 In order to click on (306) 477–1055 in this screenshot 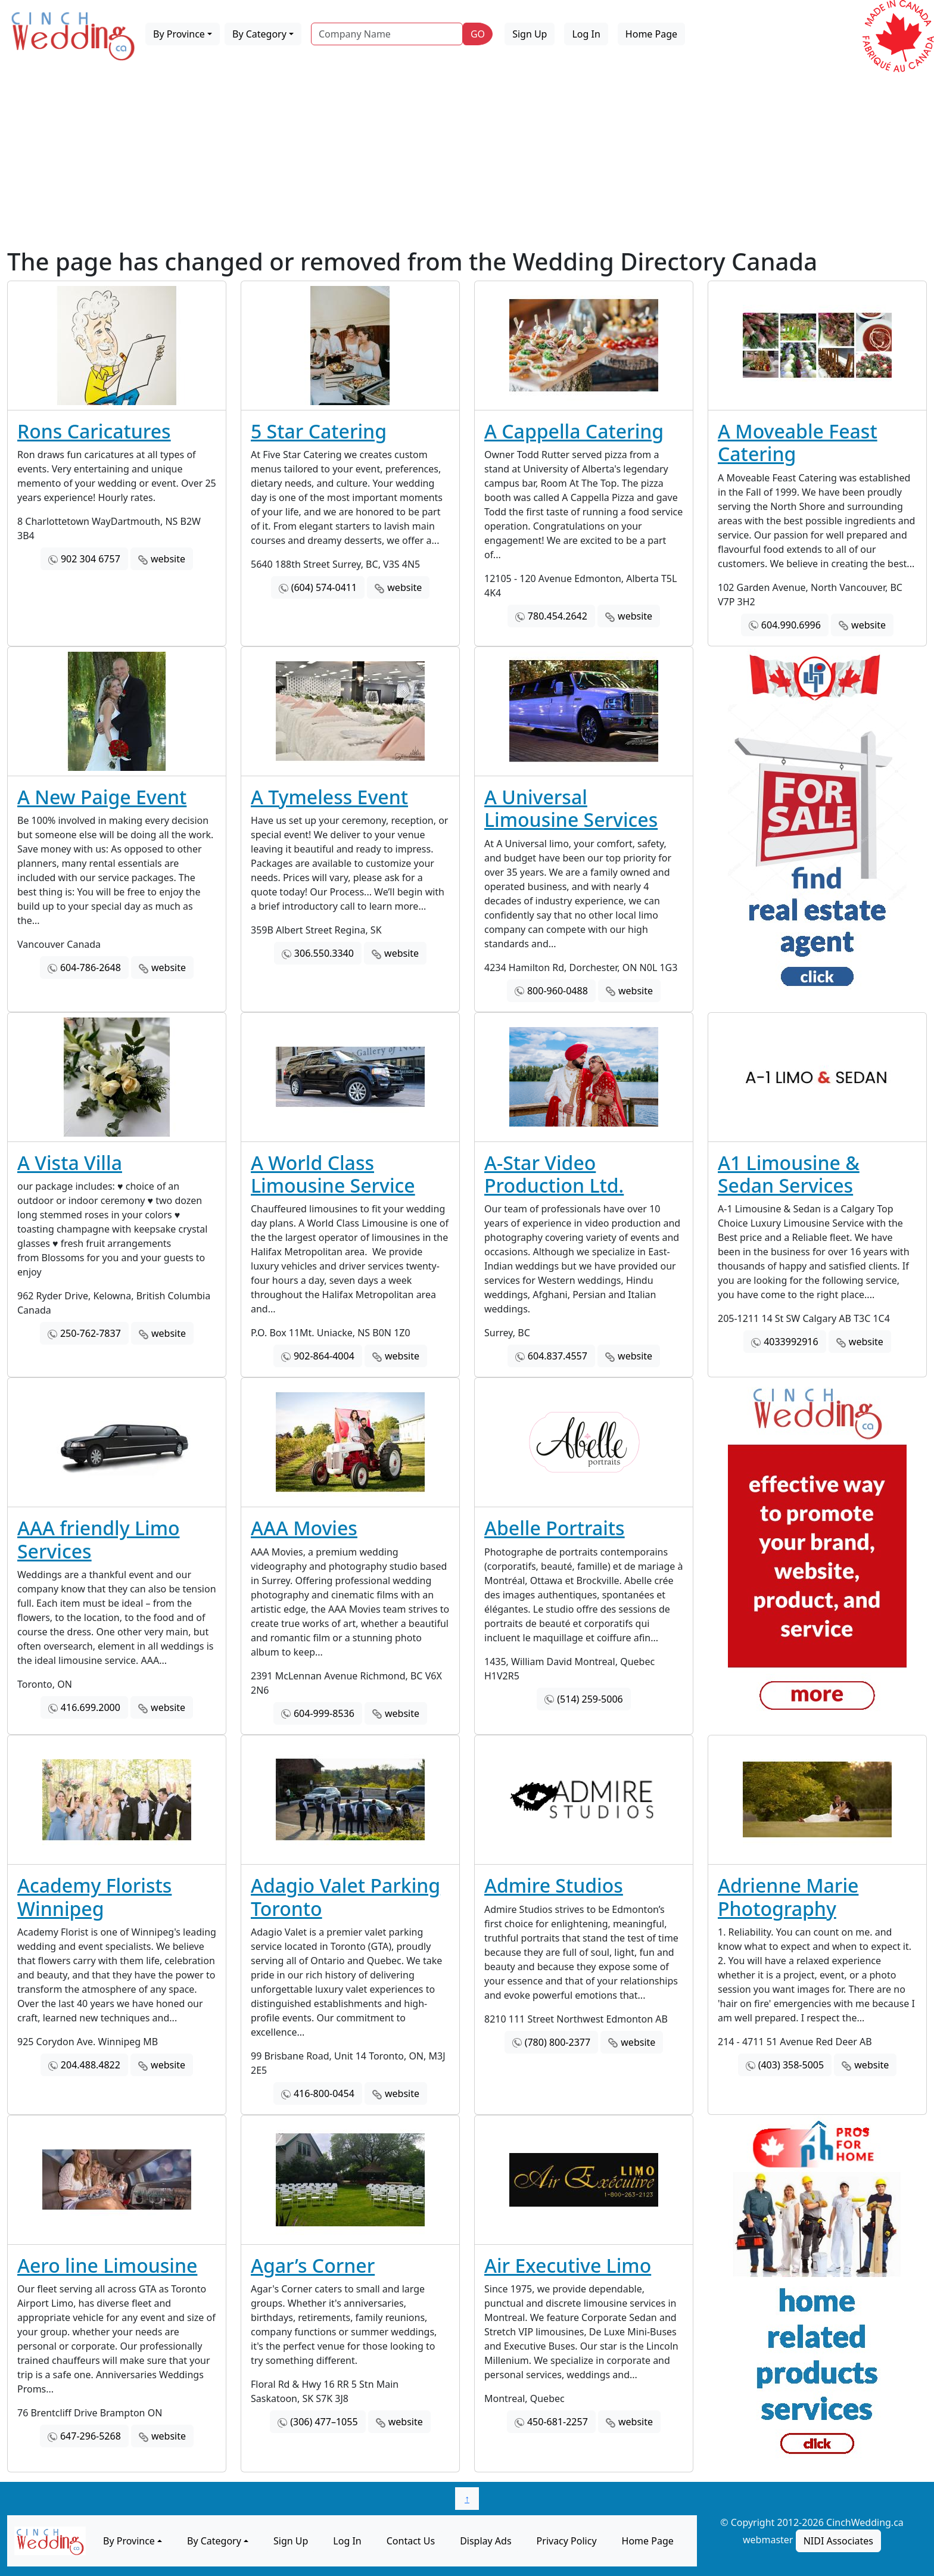, I will do `click(323, 2421)`.